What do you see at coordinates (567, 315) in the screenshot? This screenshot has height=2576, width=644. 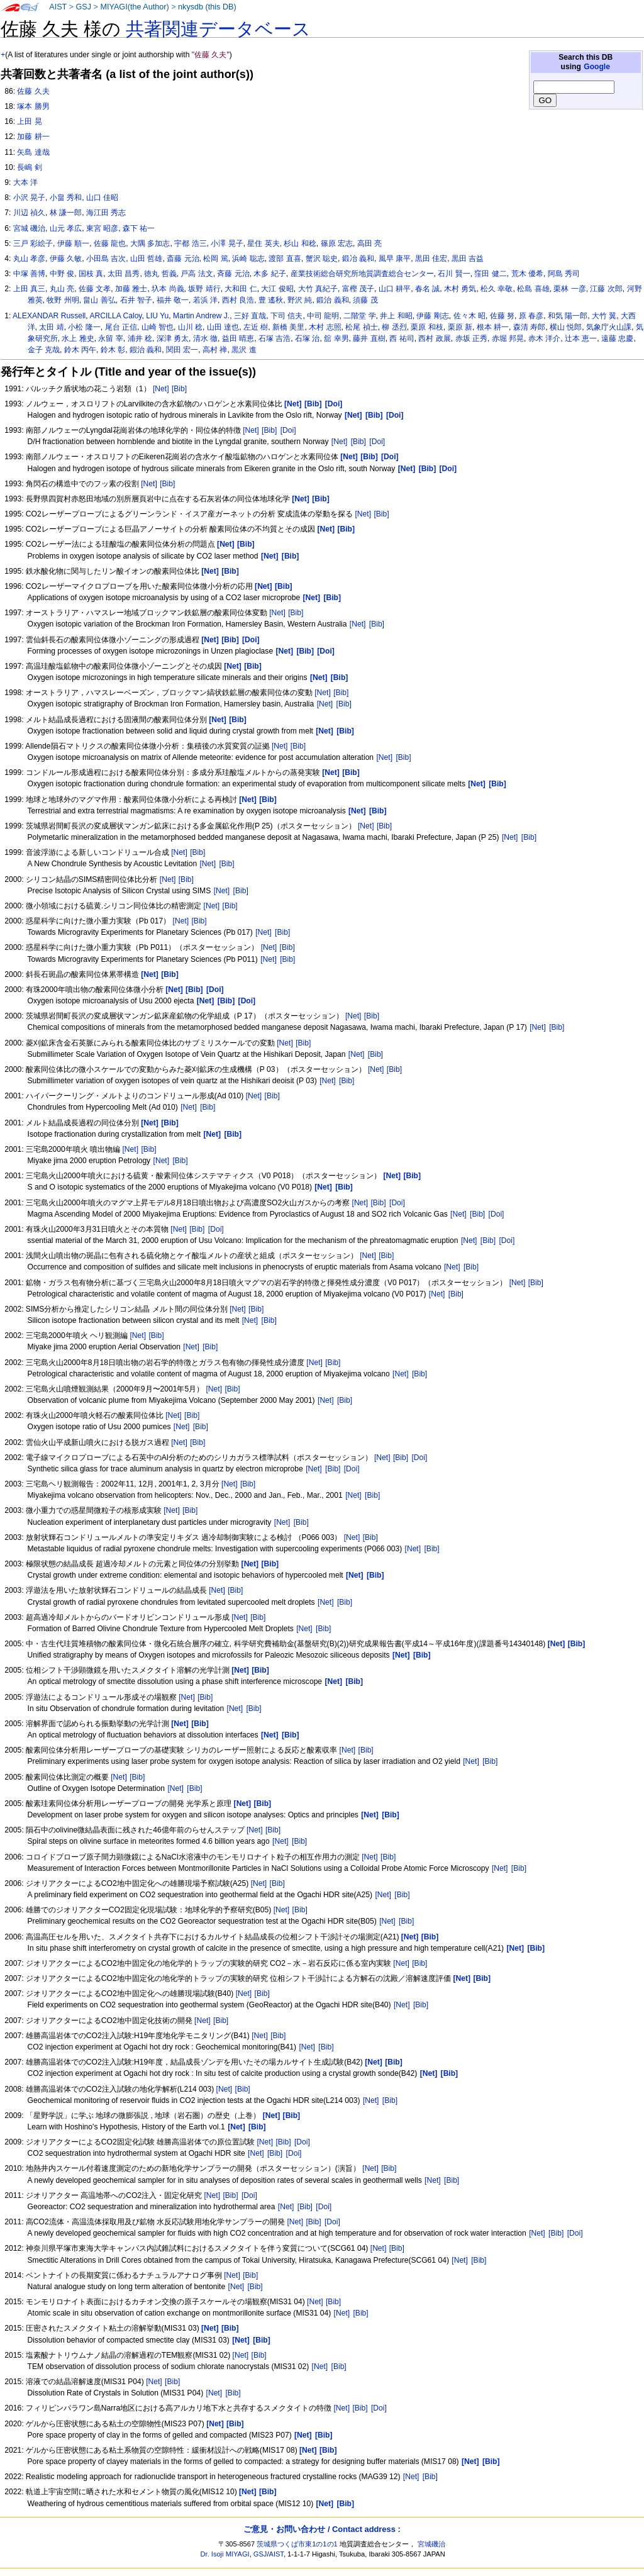 I see `和気 陽一郎` at bounding box center [567, 315].